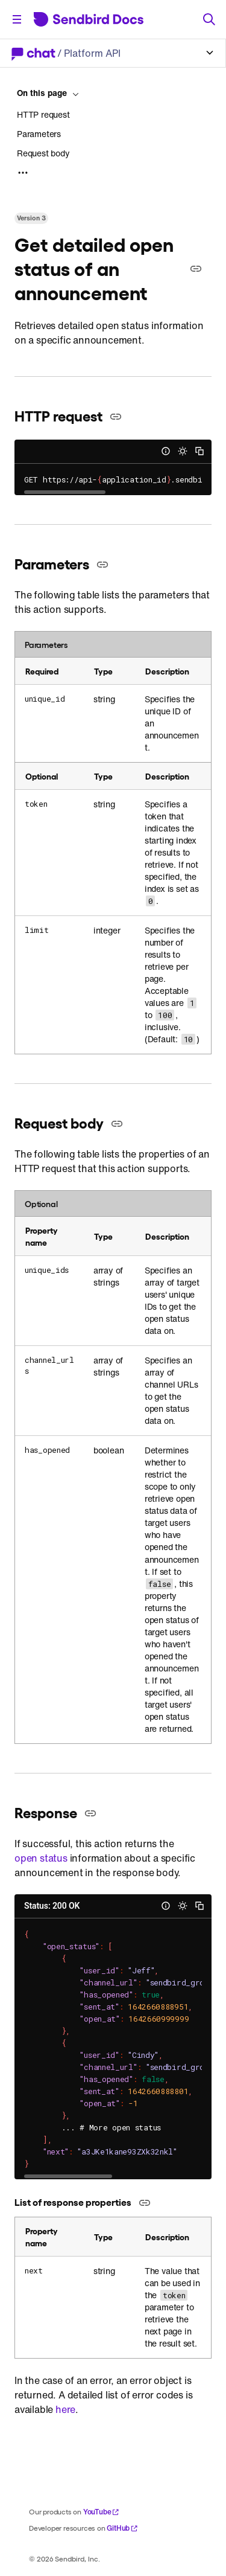 This screenshot has height=2576, width=226. I want to click on Status: 200 OK, so click(52, 1906).